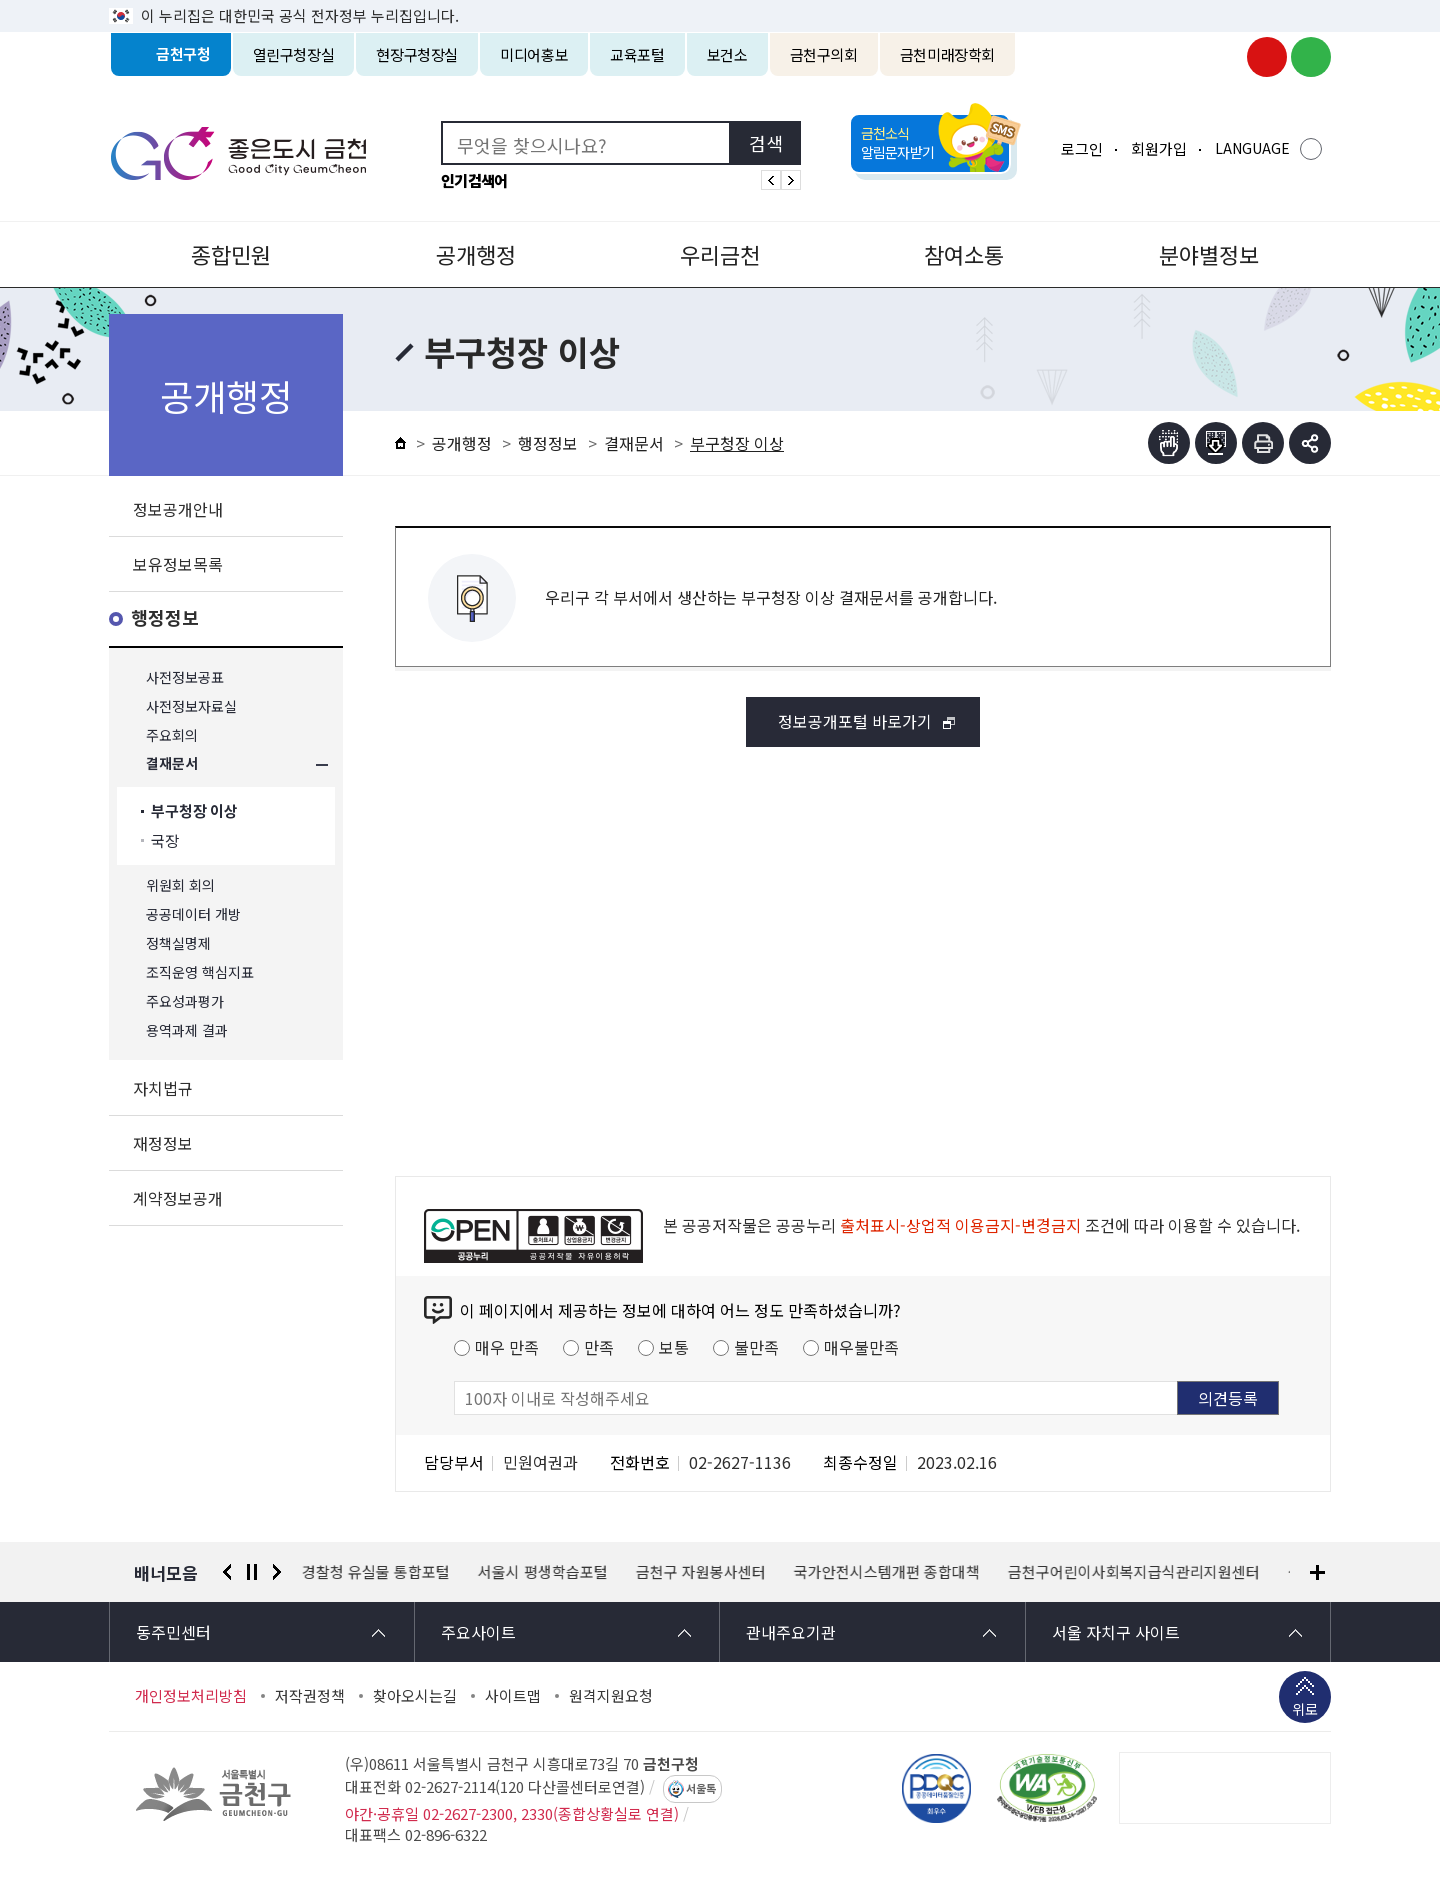 The height and width of the screenshot is (1891, 1440). I want to click on 부구청장 이상, so click(194, 811).